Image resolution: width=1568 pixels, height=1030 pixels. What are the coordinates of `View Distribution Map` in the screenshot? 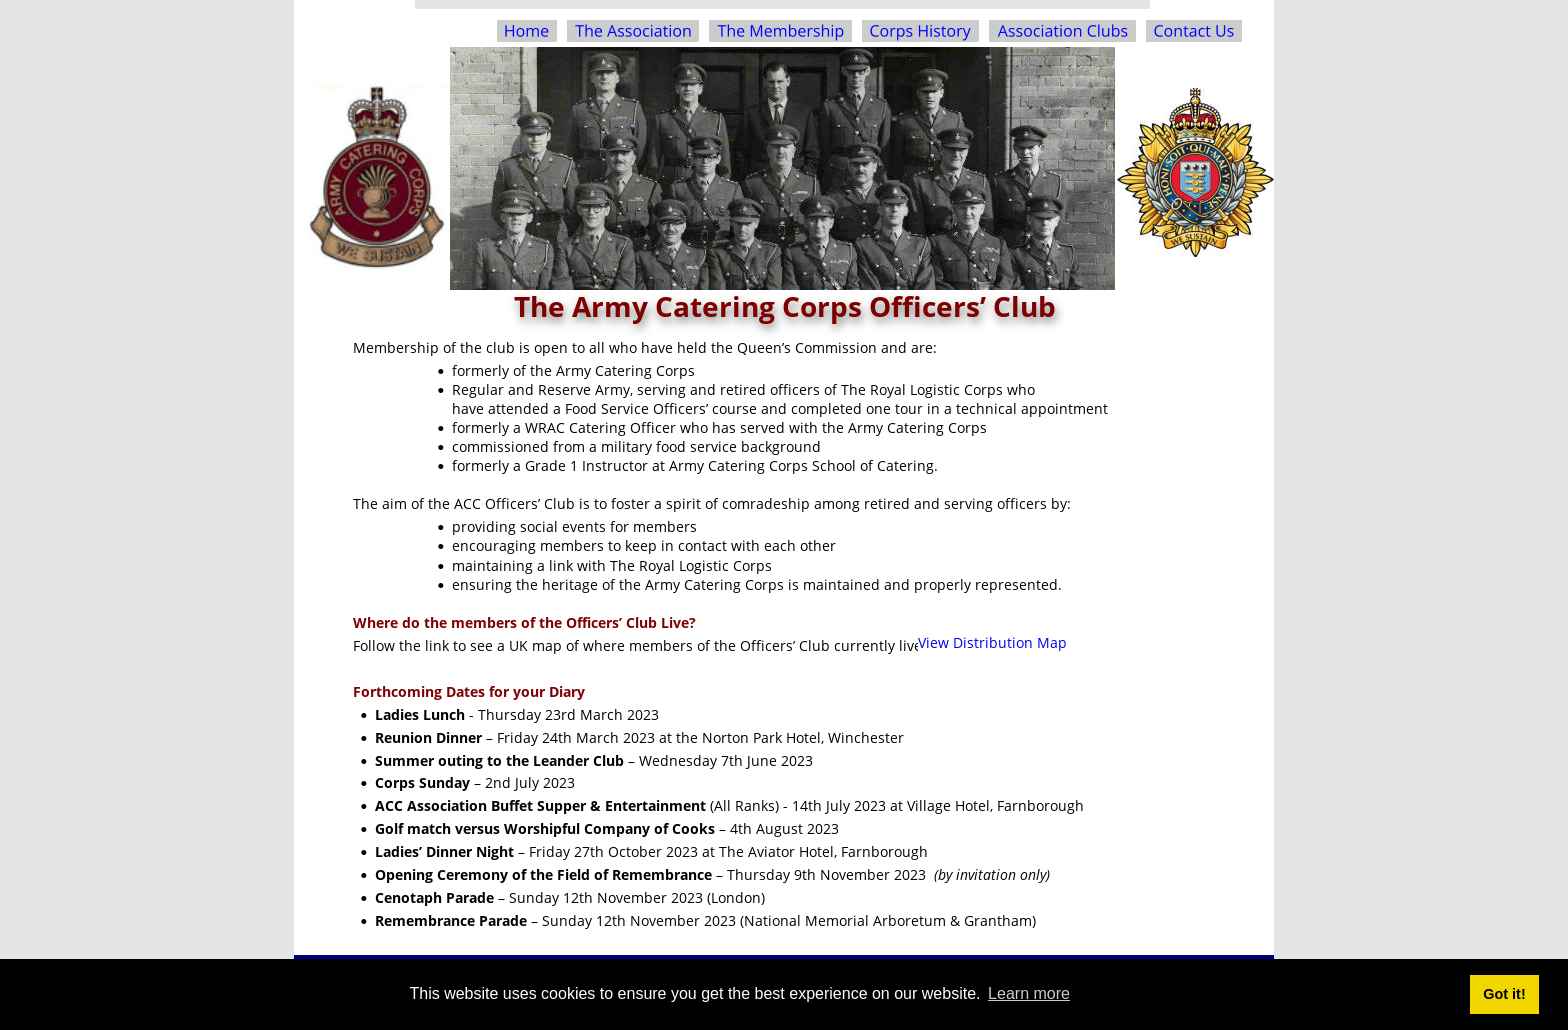 It's located at (992, 642).